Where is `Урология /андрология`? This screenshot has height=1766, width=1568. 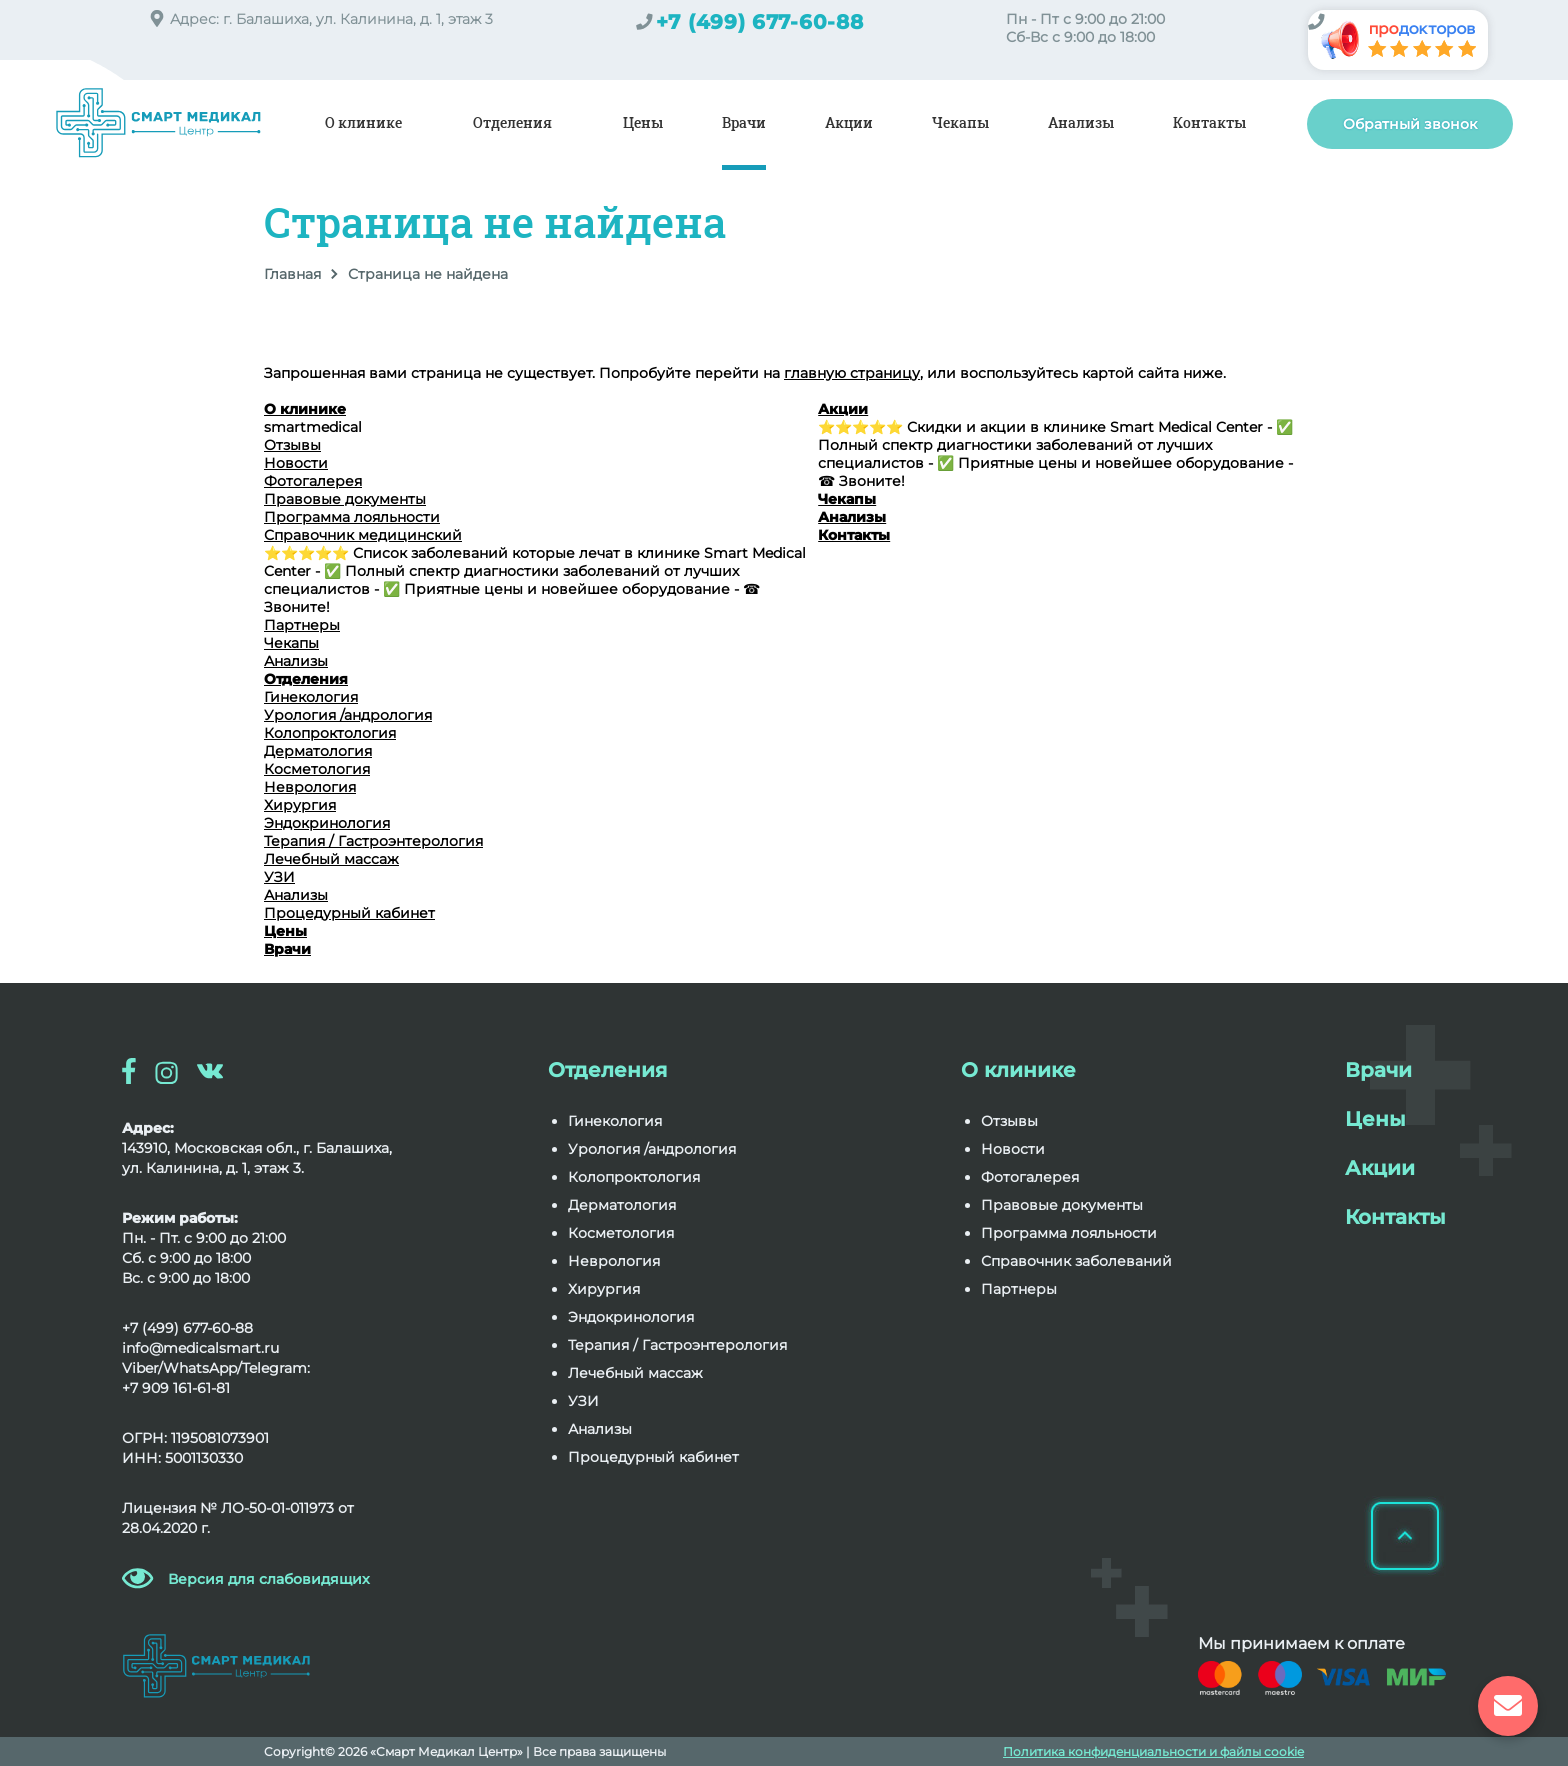 Урология /андрология is located at coordinates (348, 715).